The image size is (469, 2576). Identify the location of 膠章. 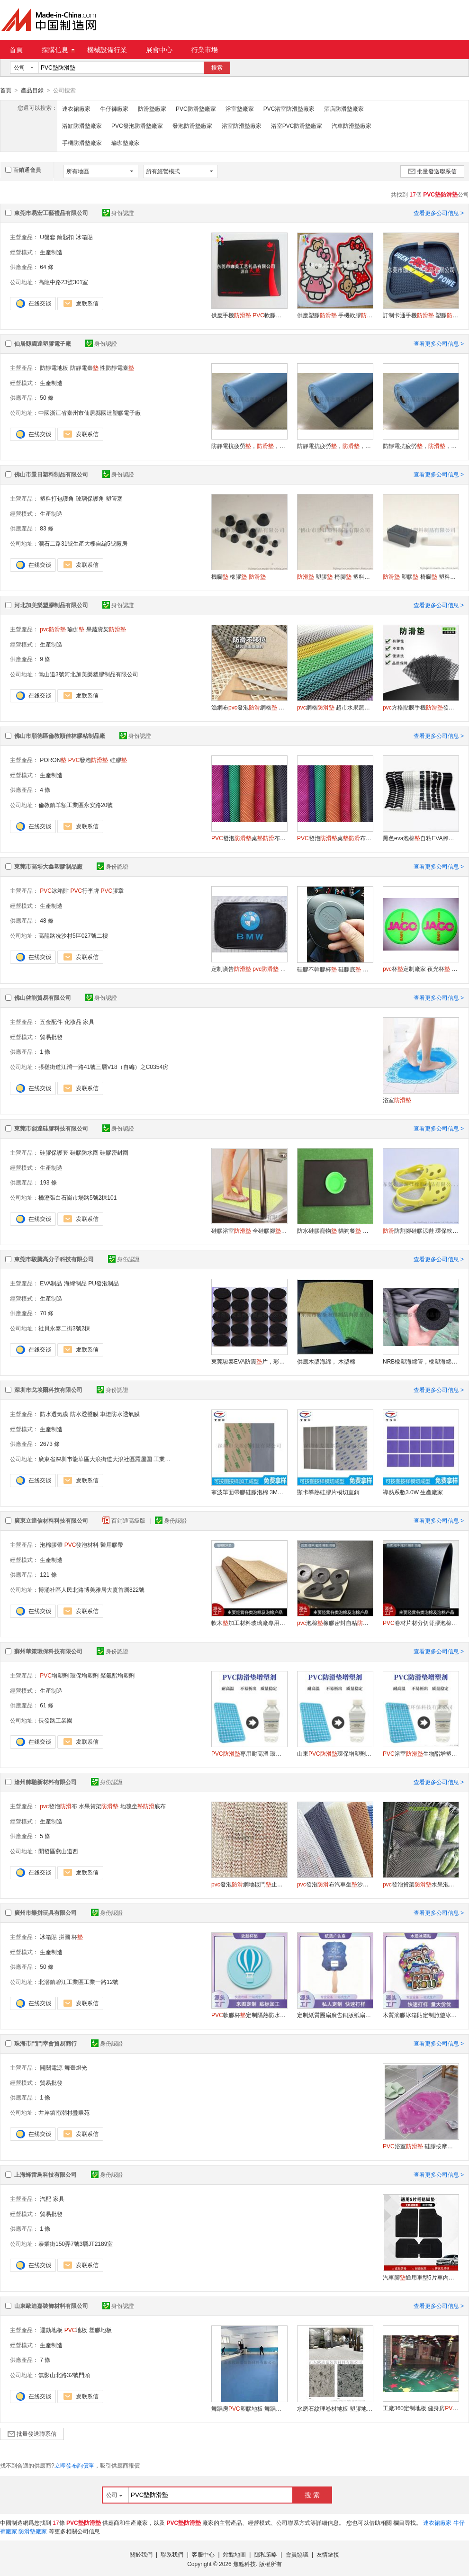
(112, 890).